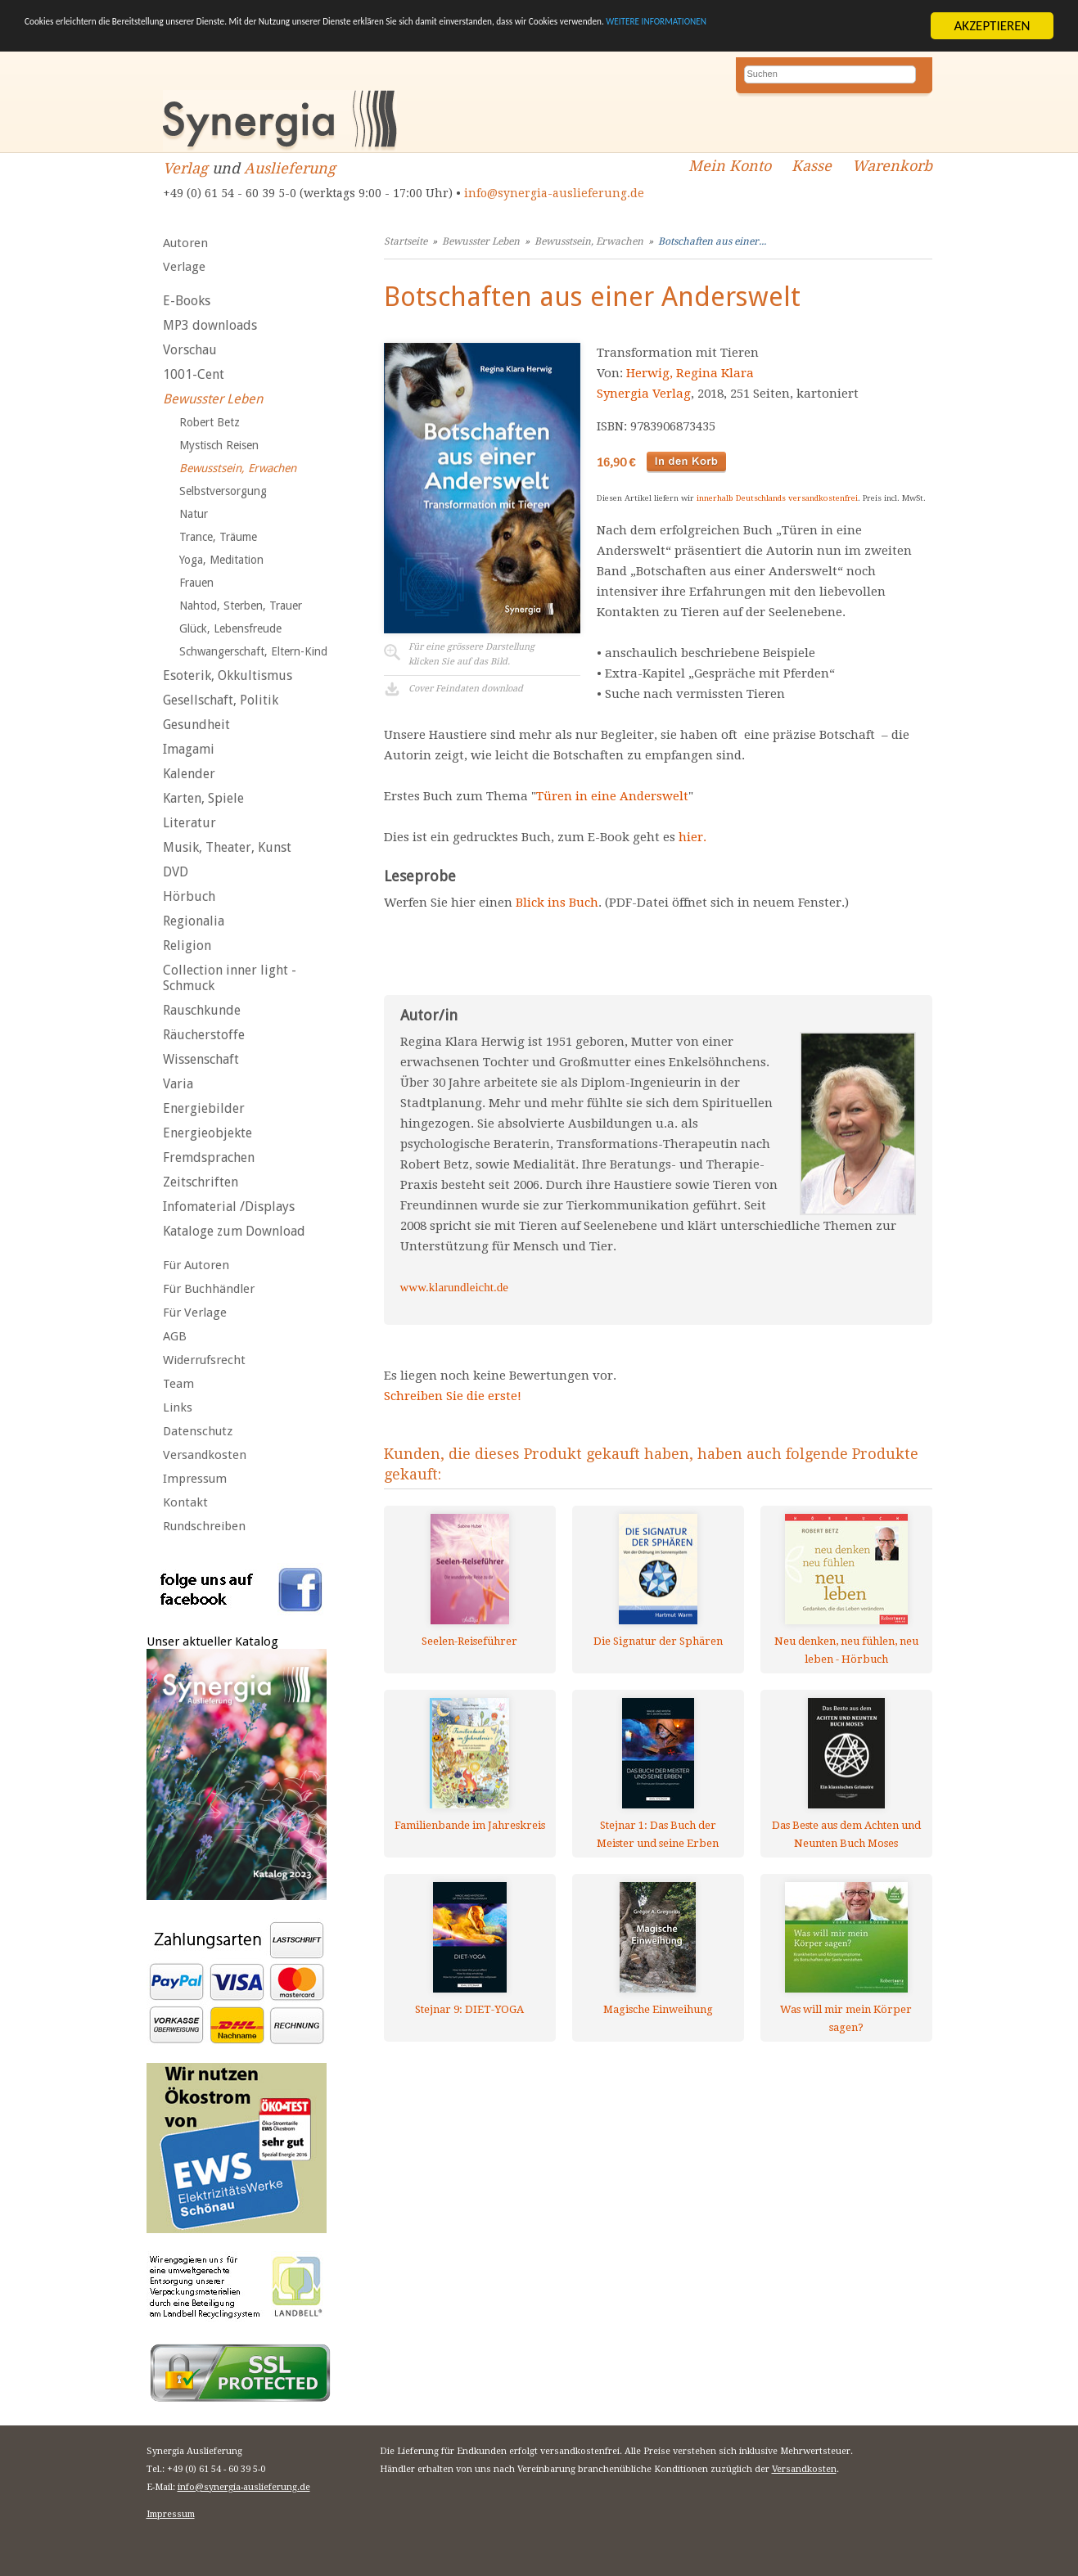 The width and height of the screenshot is (1078, 2576). I want to click on innerhalb Deutschlands versandkostenfrei, so click(777, 497).